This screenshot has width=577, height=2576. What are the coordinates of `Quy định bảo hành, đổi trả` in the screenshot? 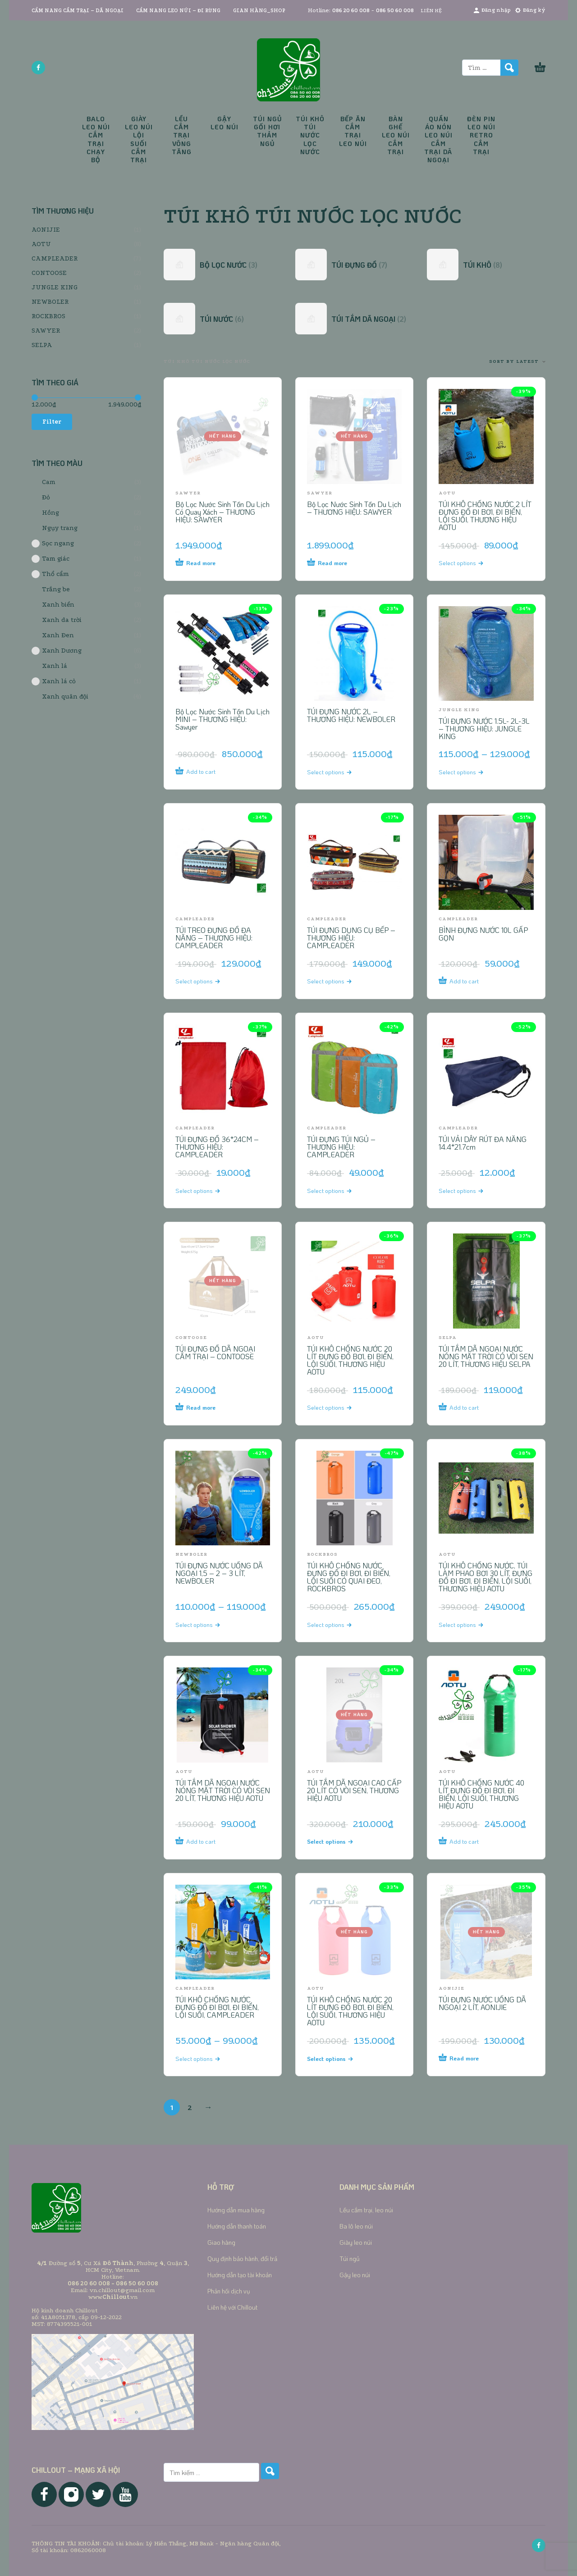 It's located at (242, 2258).